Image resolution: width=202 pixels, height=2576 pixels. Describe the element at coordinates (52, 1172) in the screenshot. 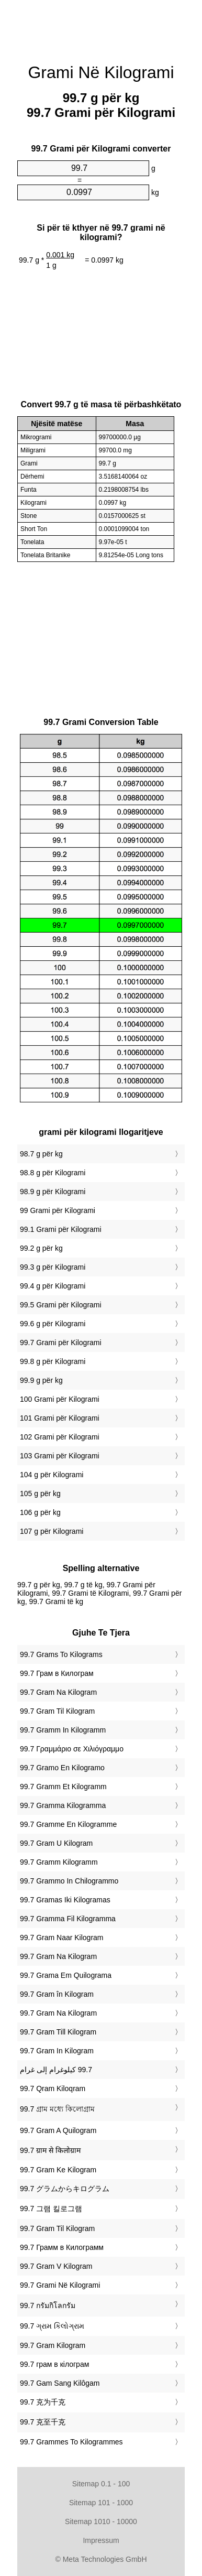

I see `98.8 g për Kilogrami` at that location.